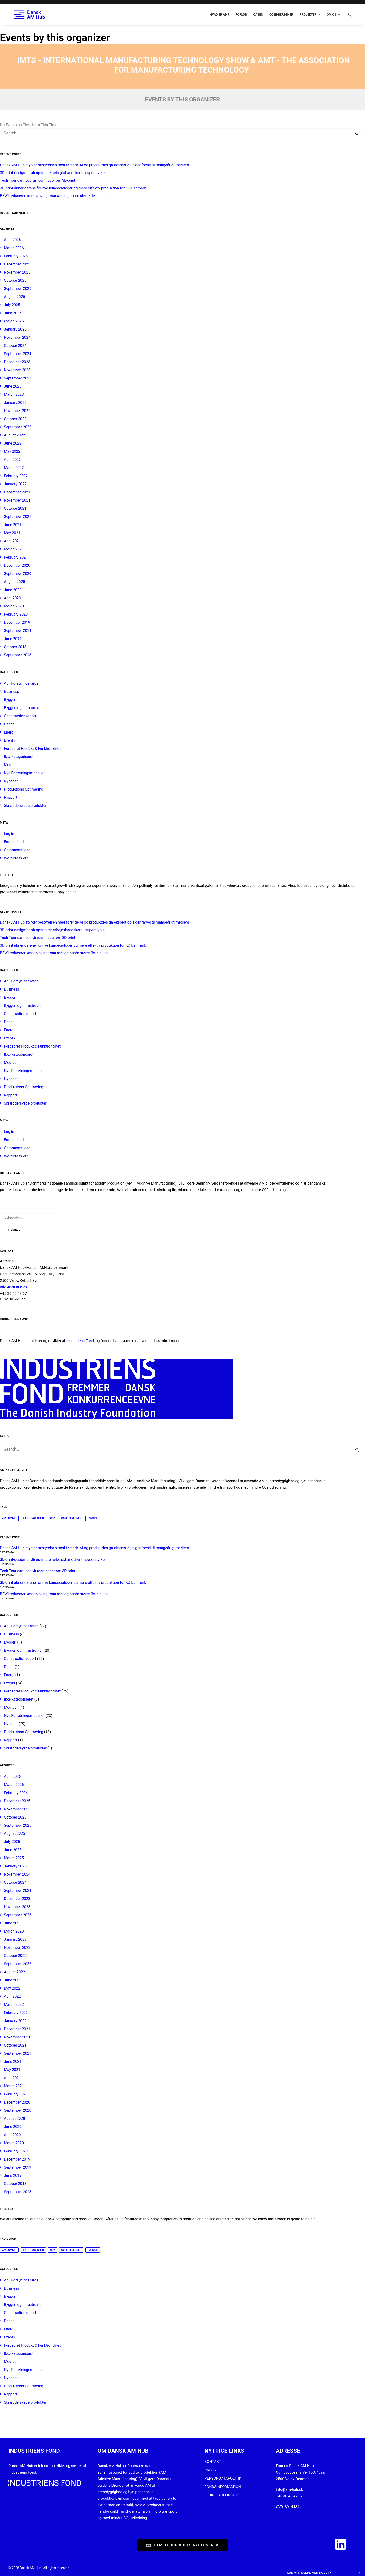 This screenshot has width=365, height=2576. Describe the element at coordinates (310, 15) in the screenshot. I see `Projekter` at that location.